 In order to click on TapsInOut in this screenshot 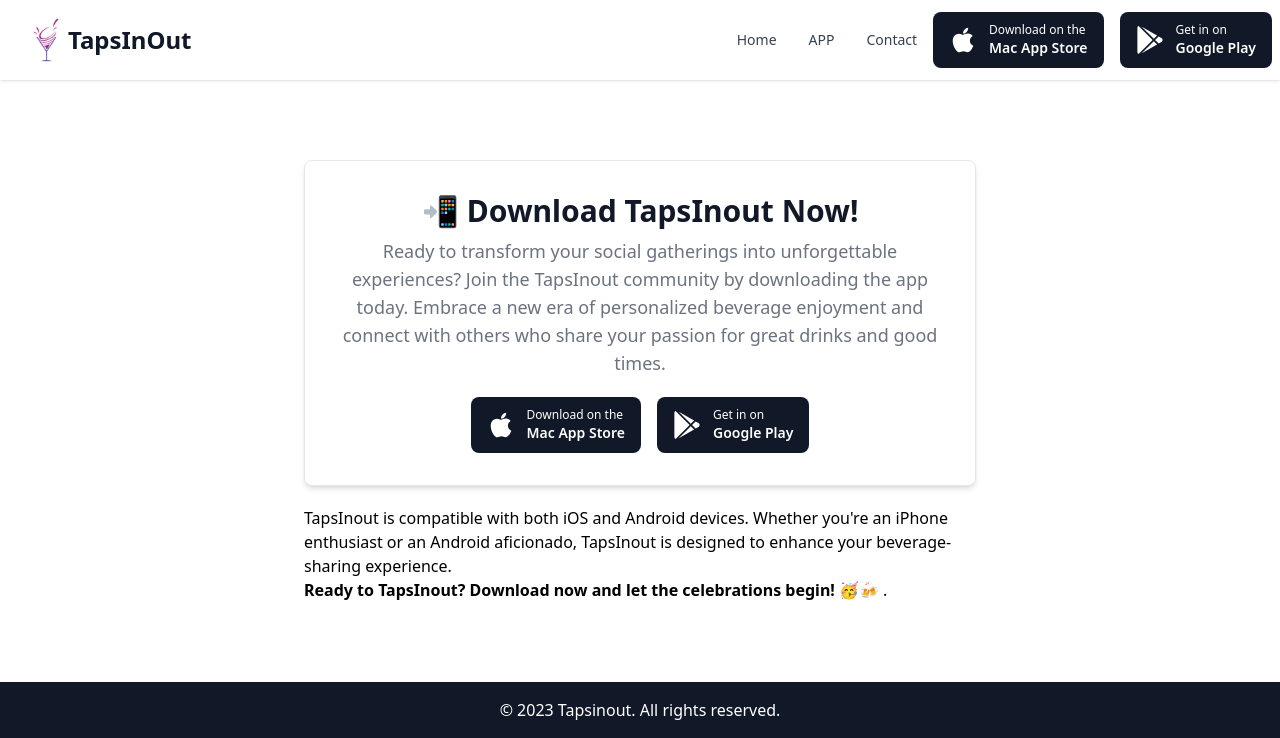, I will do `click(129, 39)`.